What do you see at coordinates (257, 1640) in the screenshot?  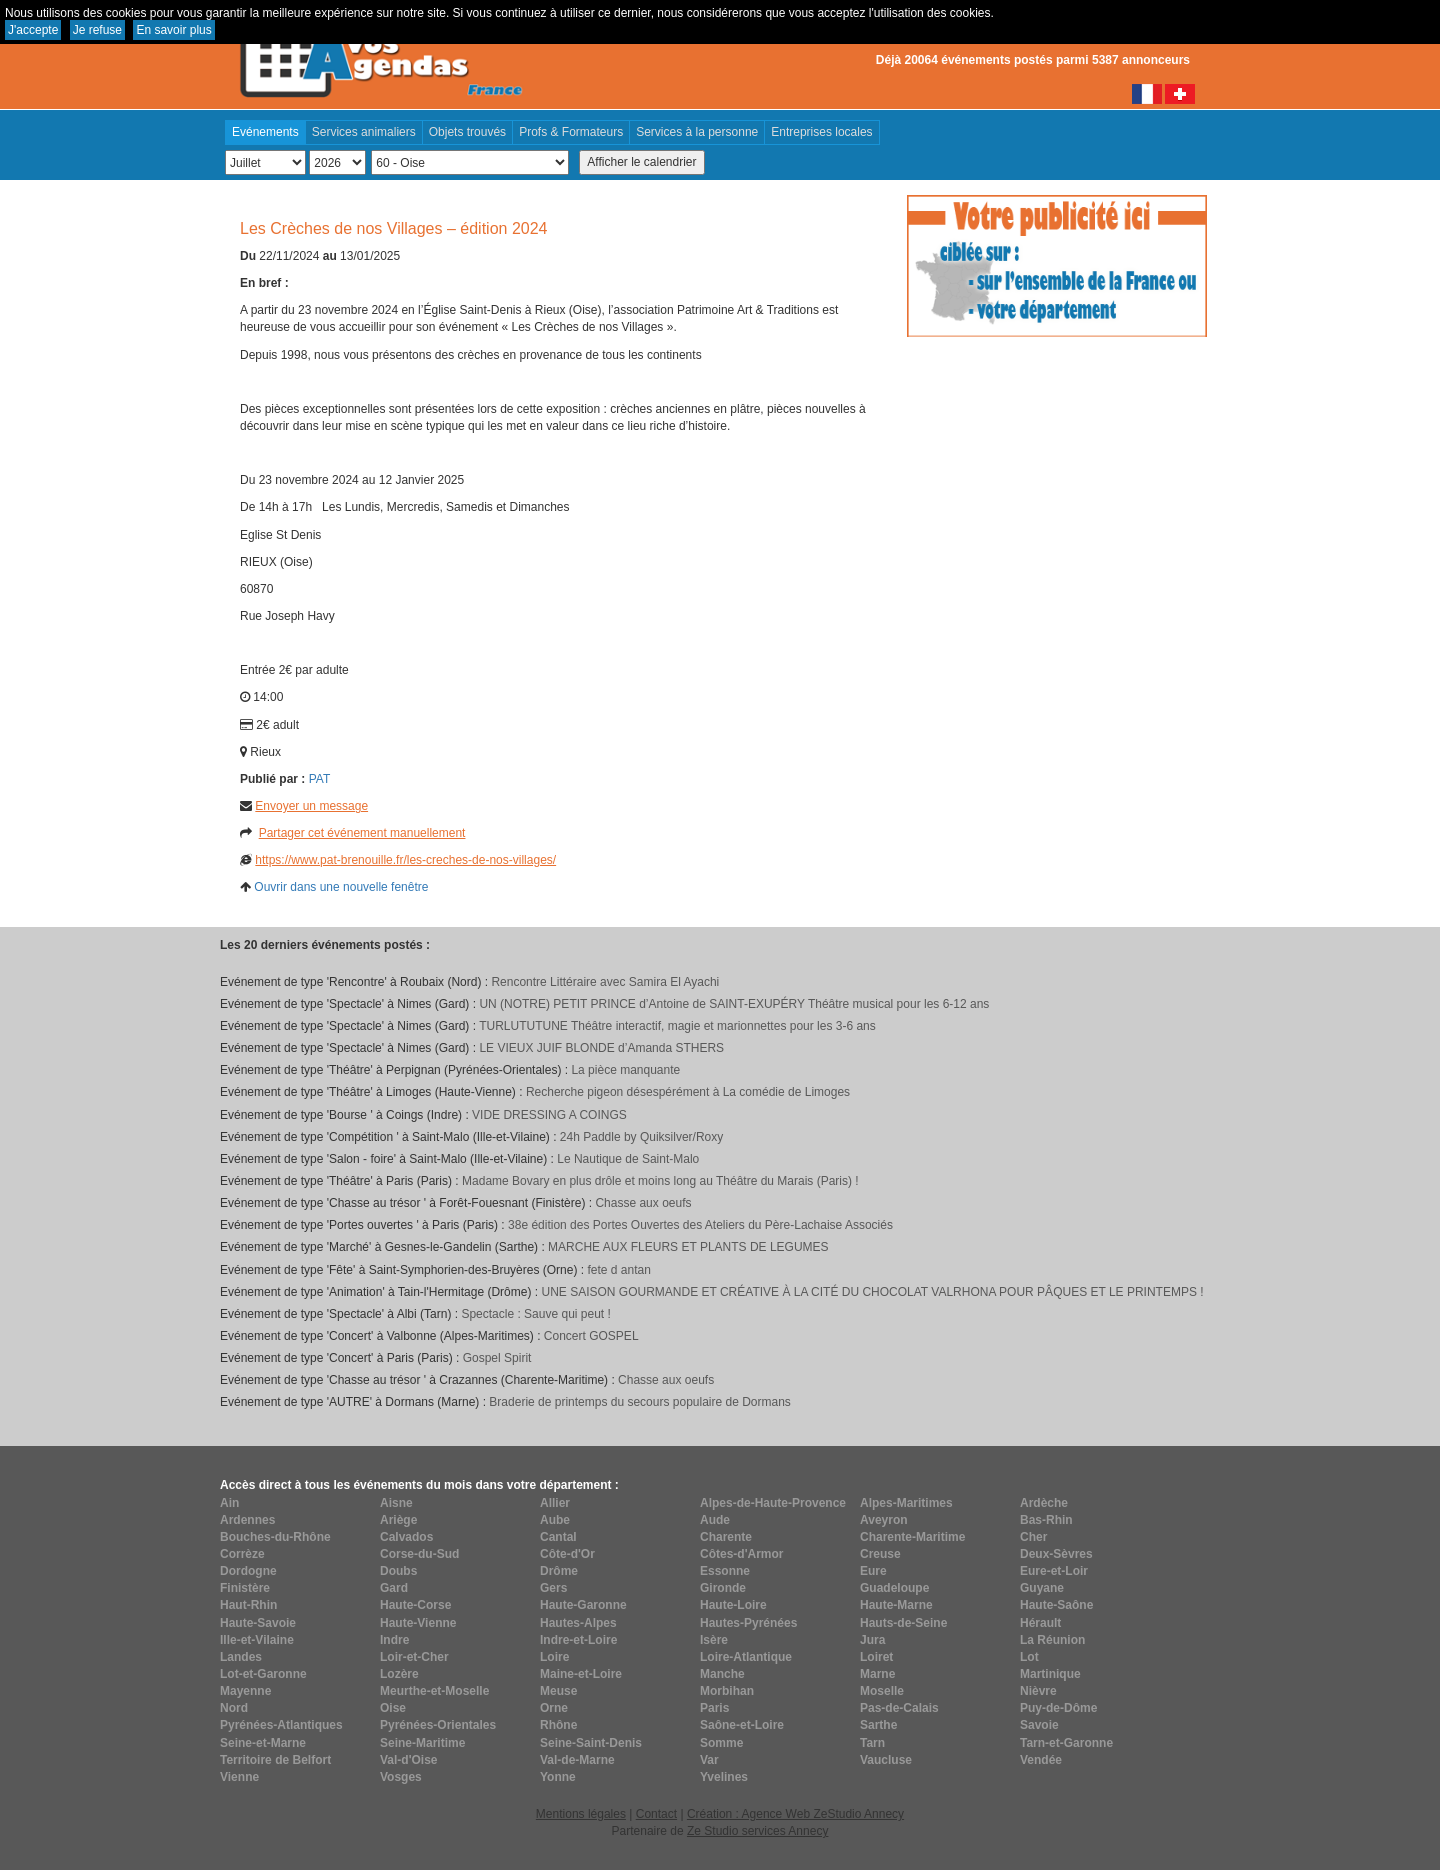 I see `Ille-et-Vilaine` at bounding box center [257, 1640].